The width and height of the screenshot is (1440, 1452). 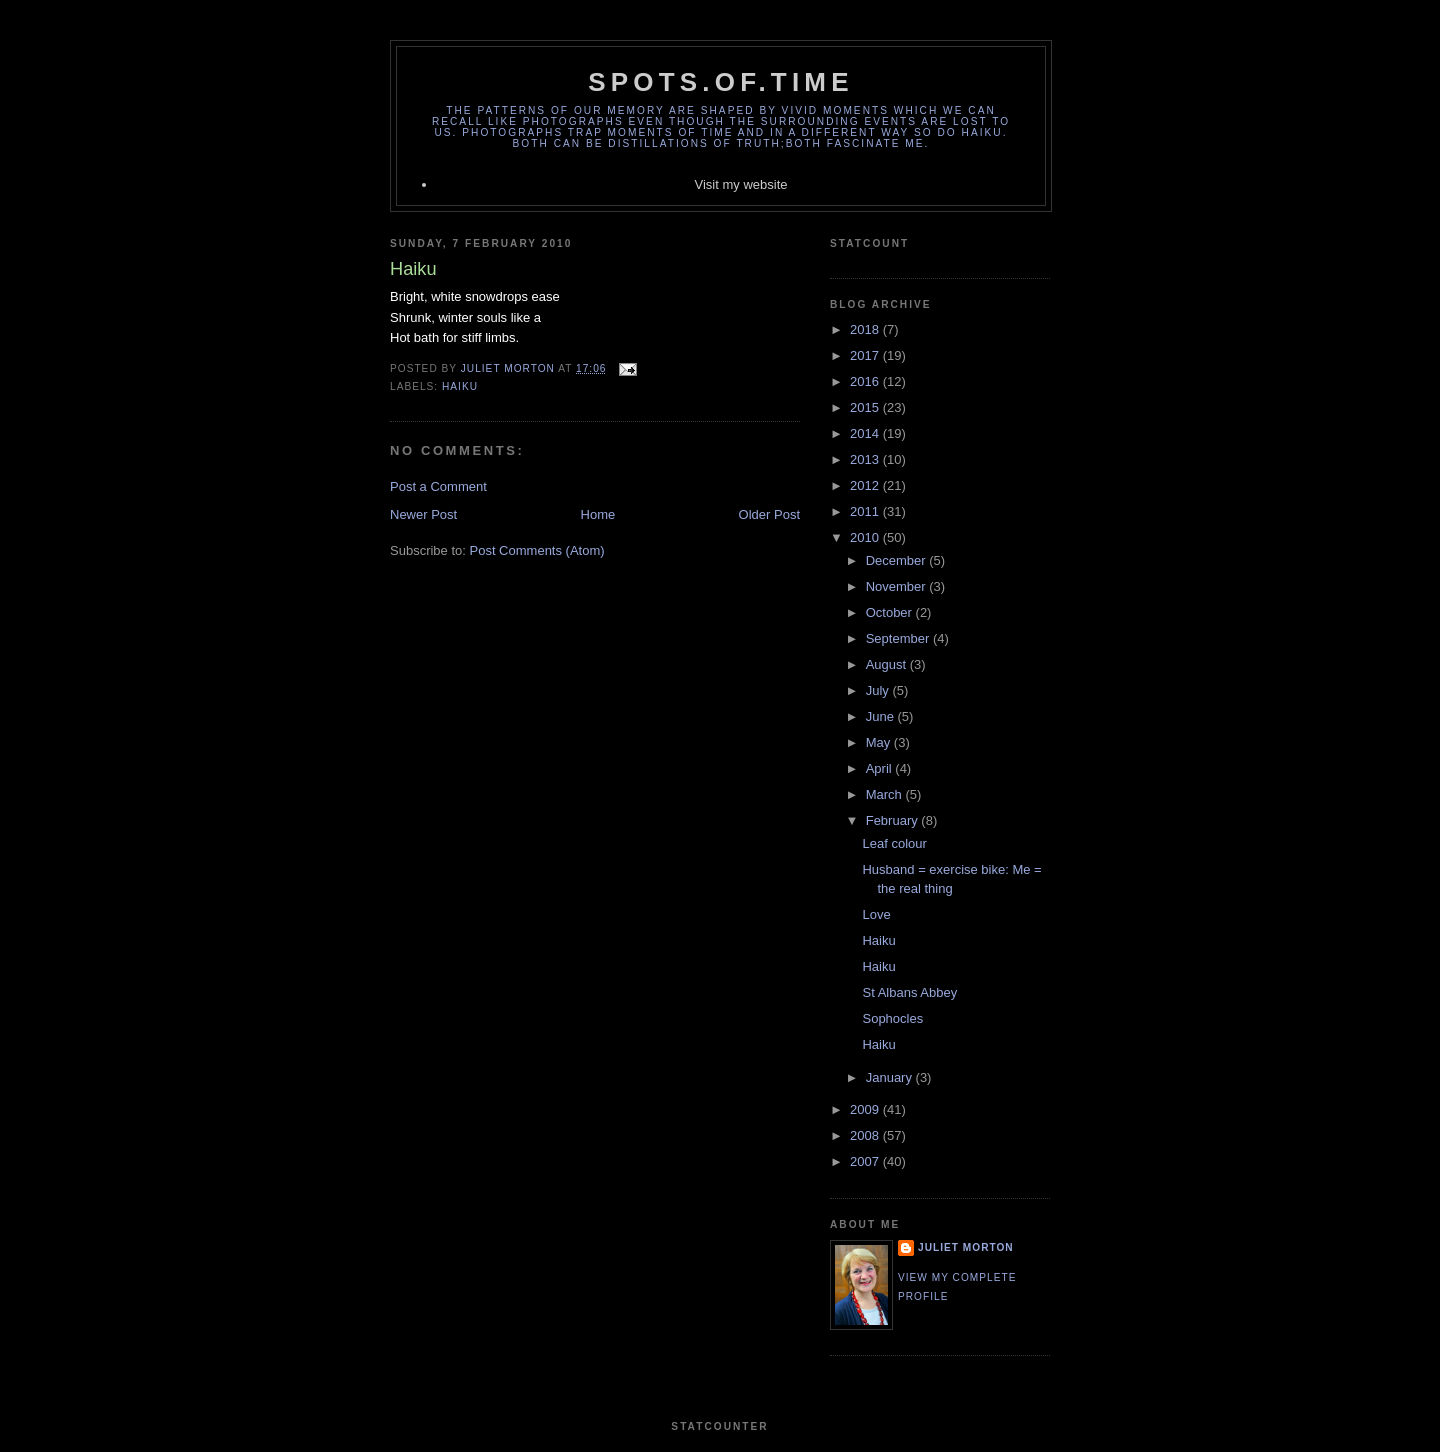 I want to click on 2008, so click(x=866, y=1135).